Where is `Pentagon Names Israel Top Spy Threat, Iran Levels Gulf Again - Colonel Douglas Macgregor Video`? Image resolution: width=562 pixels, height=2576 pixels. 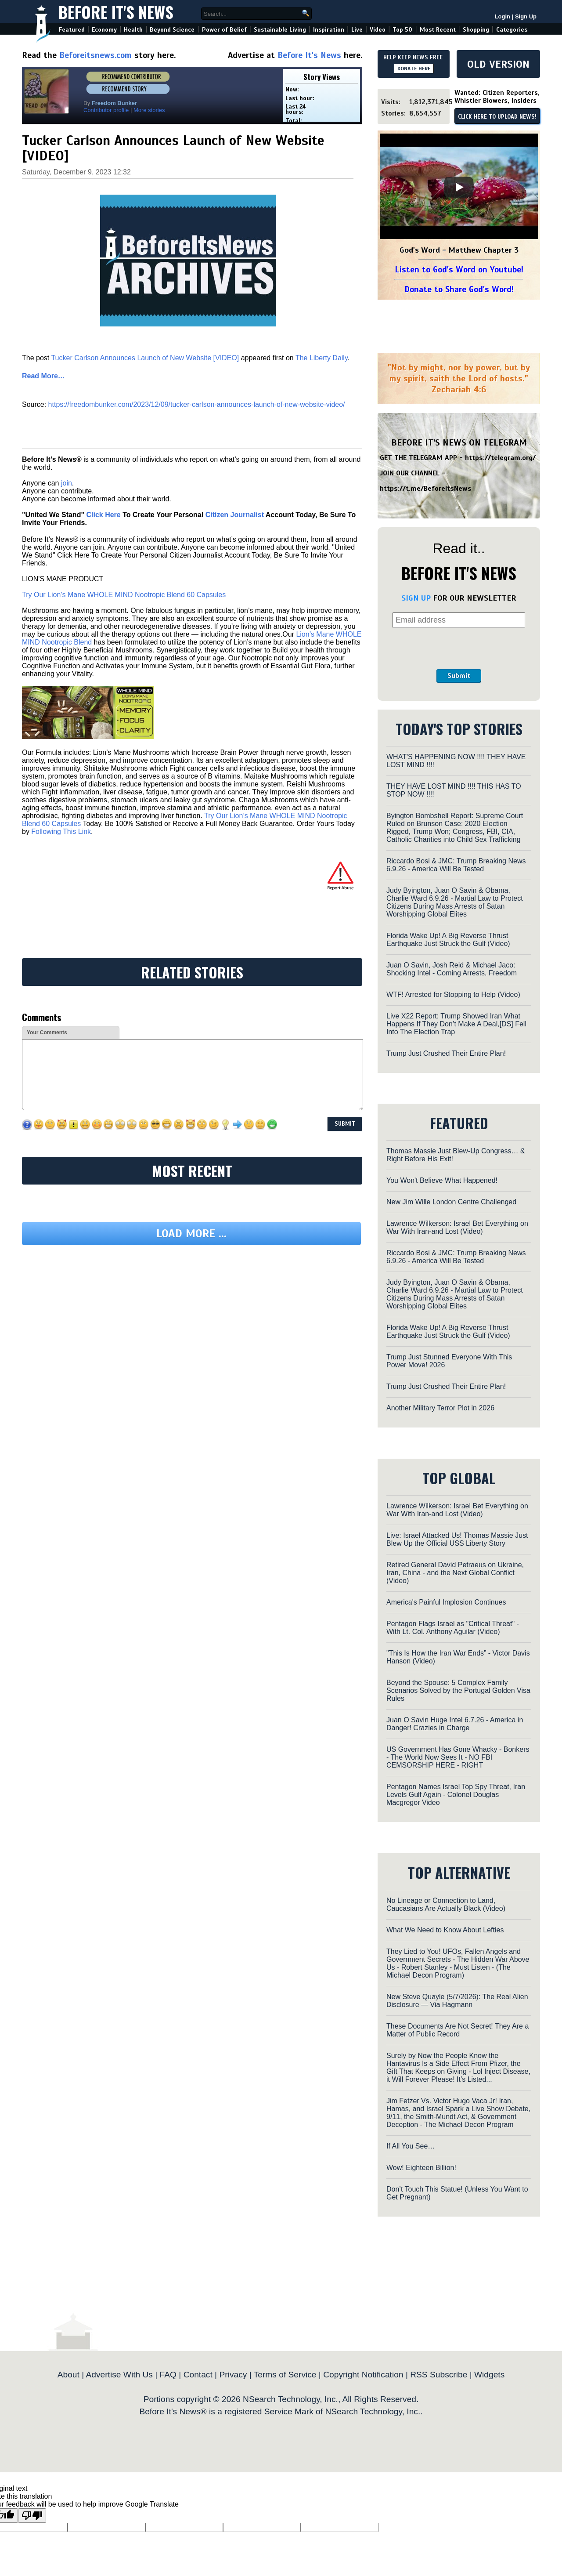 Pentagon Names Israel Top Spy Threat, Iran Levels Gulf Again - Colonel Douglas Macgregor Video is located at coordinates (455, 1794).